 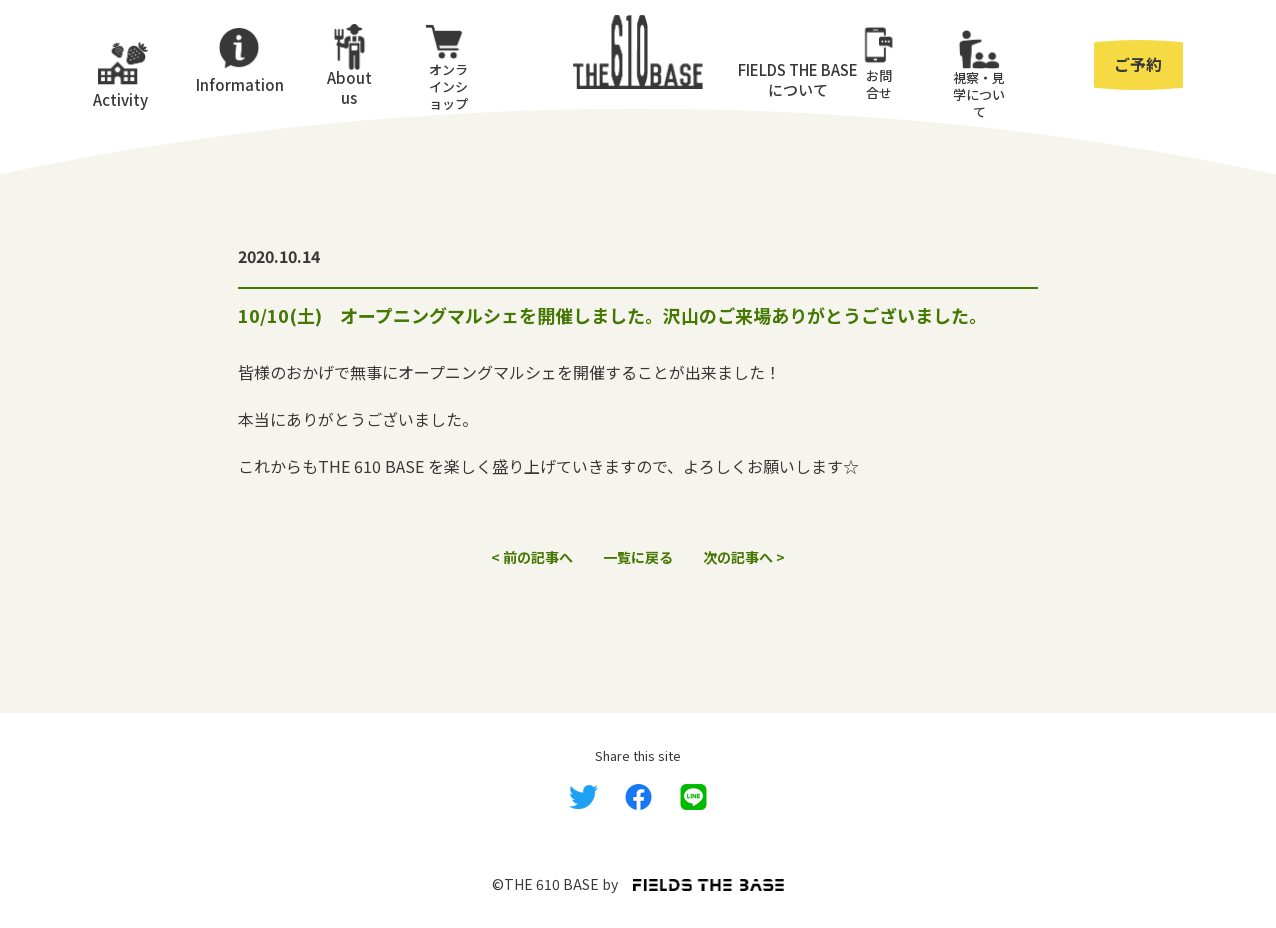 What do you see at coordinates (798, 79) in the screenshot?
I see `FIELDS THE BASEについて` at bounding box center [798, 79].